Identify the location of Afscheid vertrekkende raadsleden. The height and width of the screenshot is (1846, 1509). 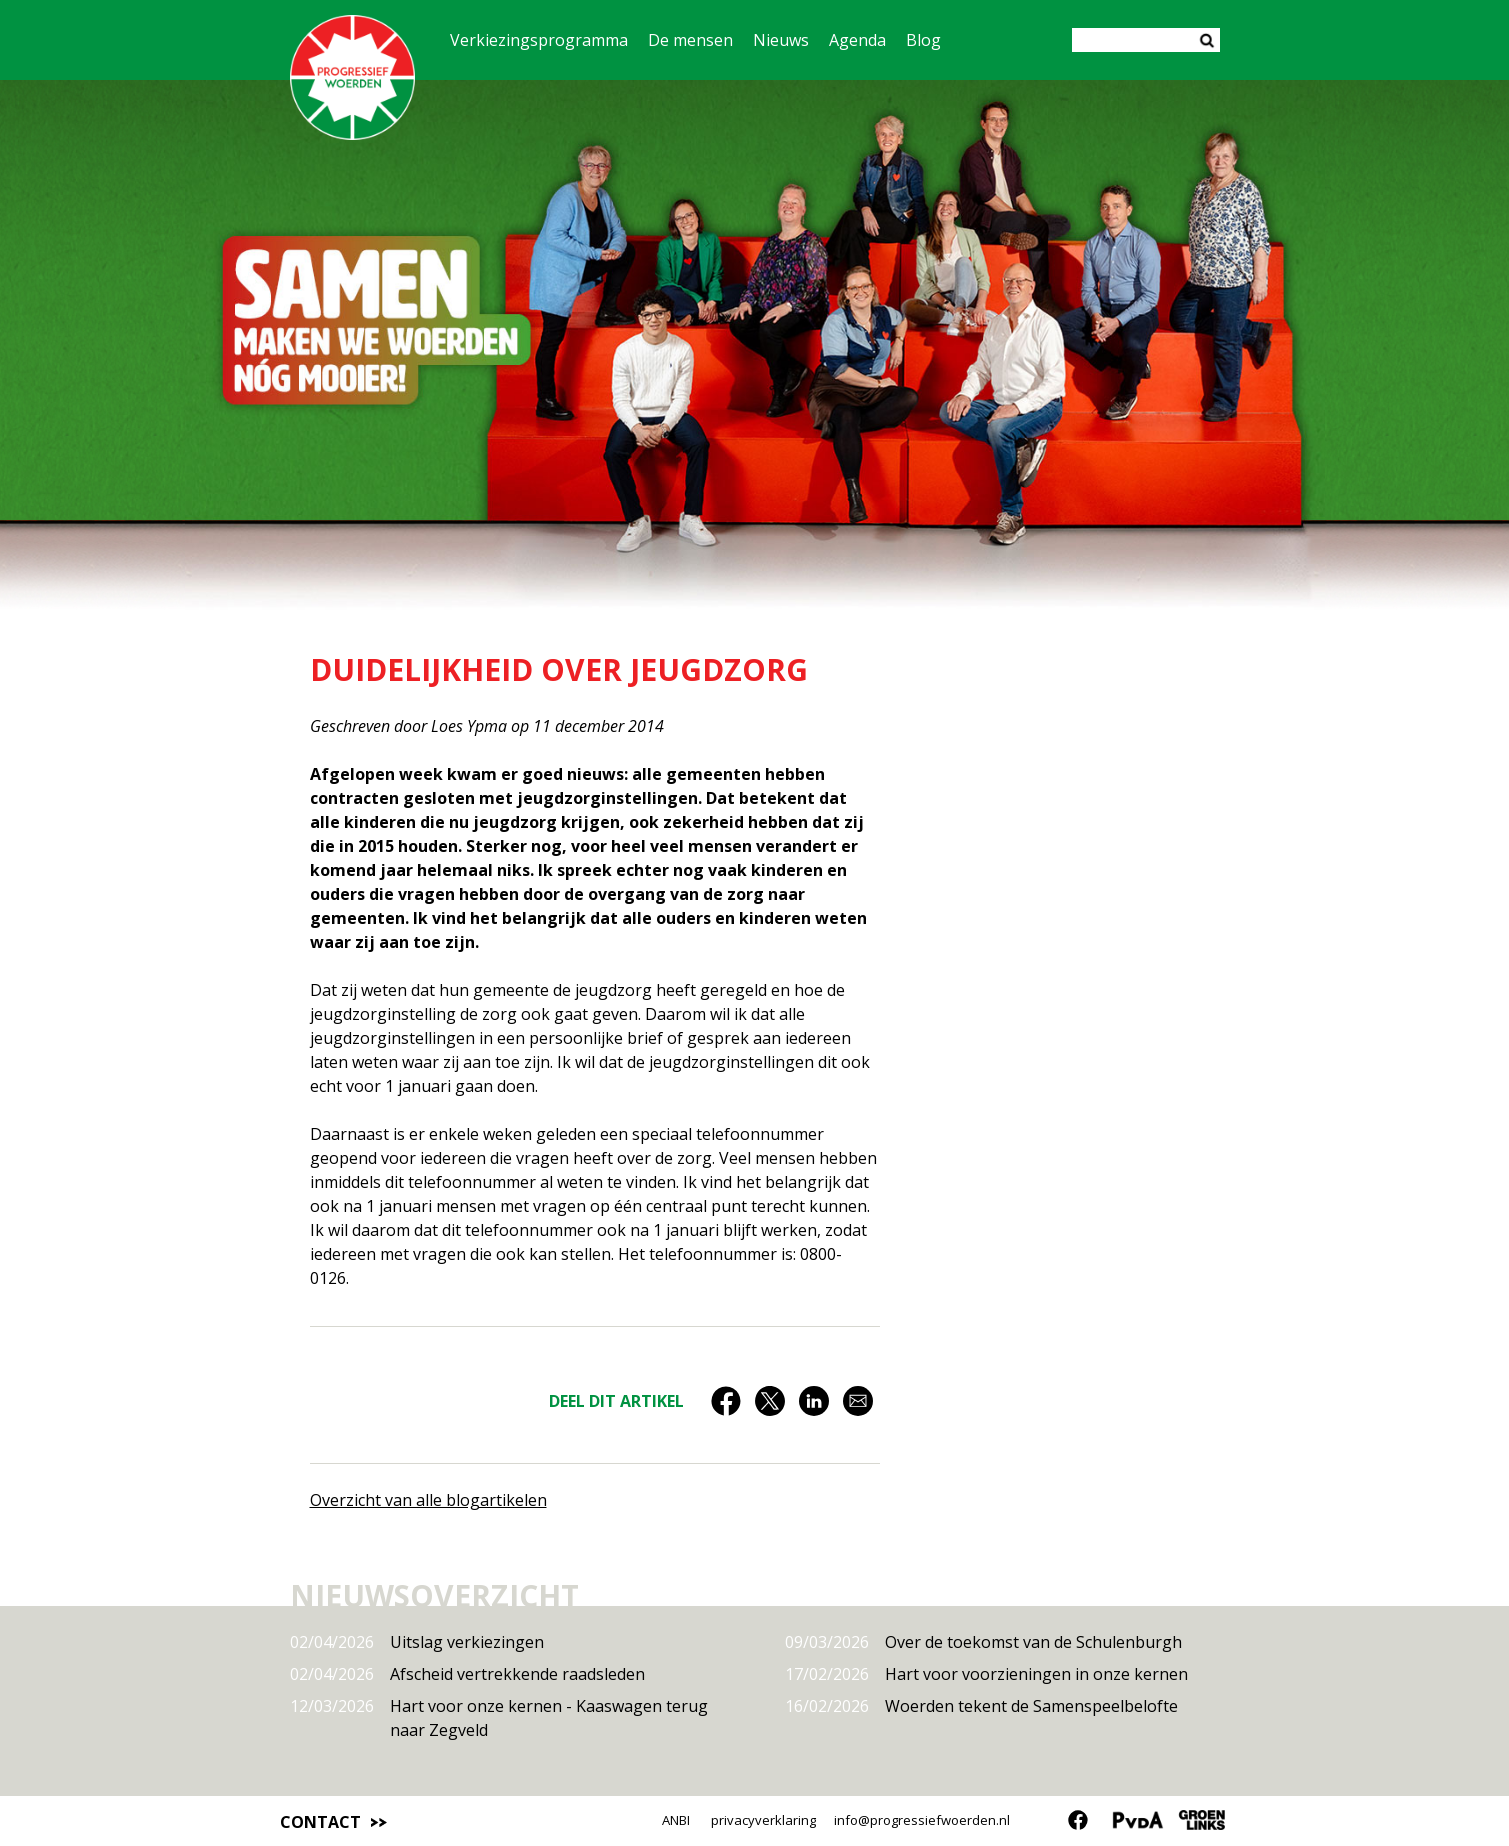
(467, 1674).